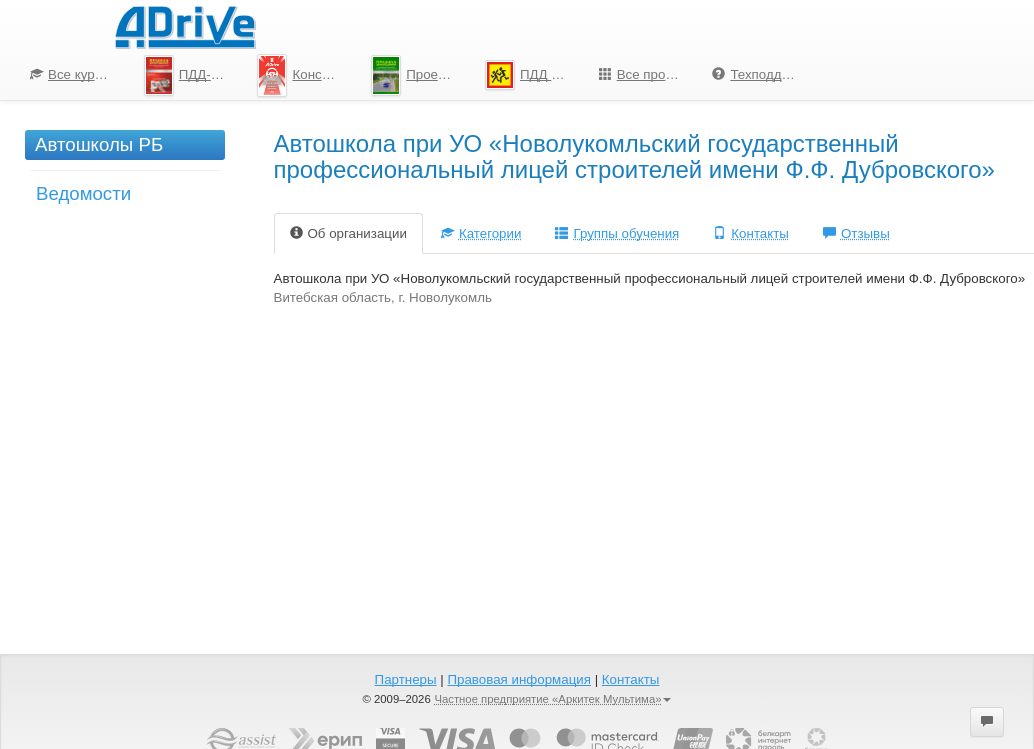 Image resolution: width=1034 pixels, height=749 pixels. What do you see at coordinates (751, 233) in the screenshot?
I see `Контакты` at bounding box center [751, 233].